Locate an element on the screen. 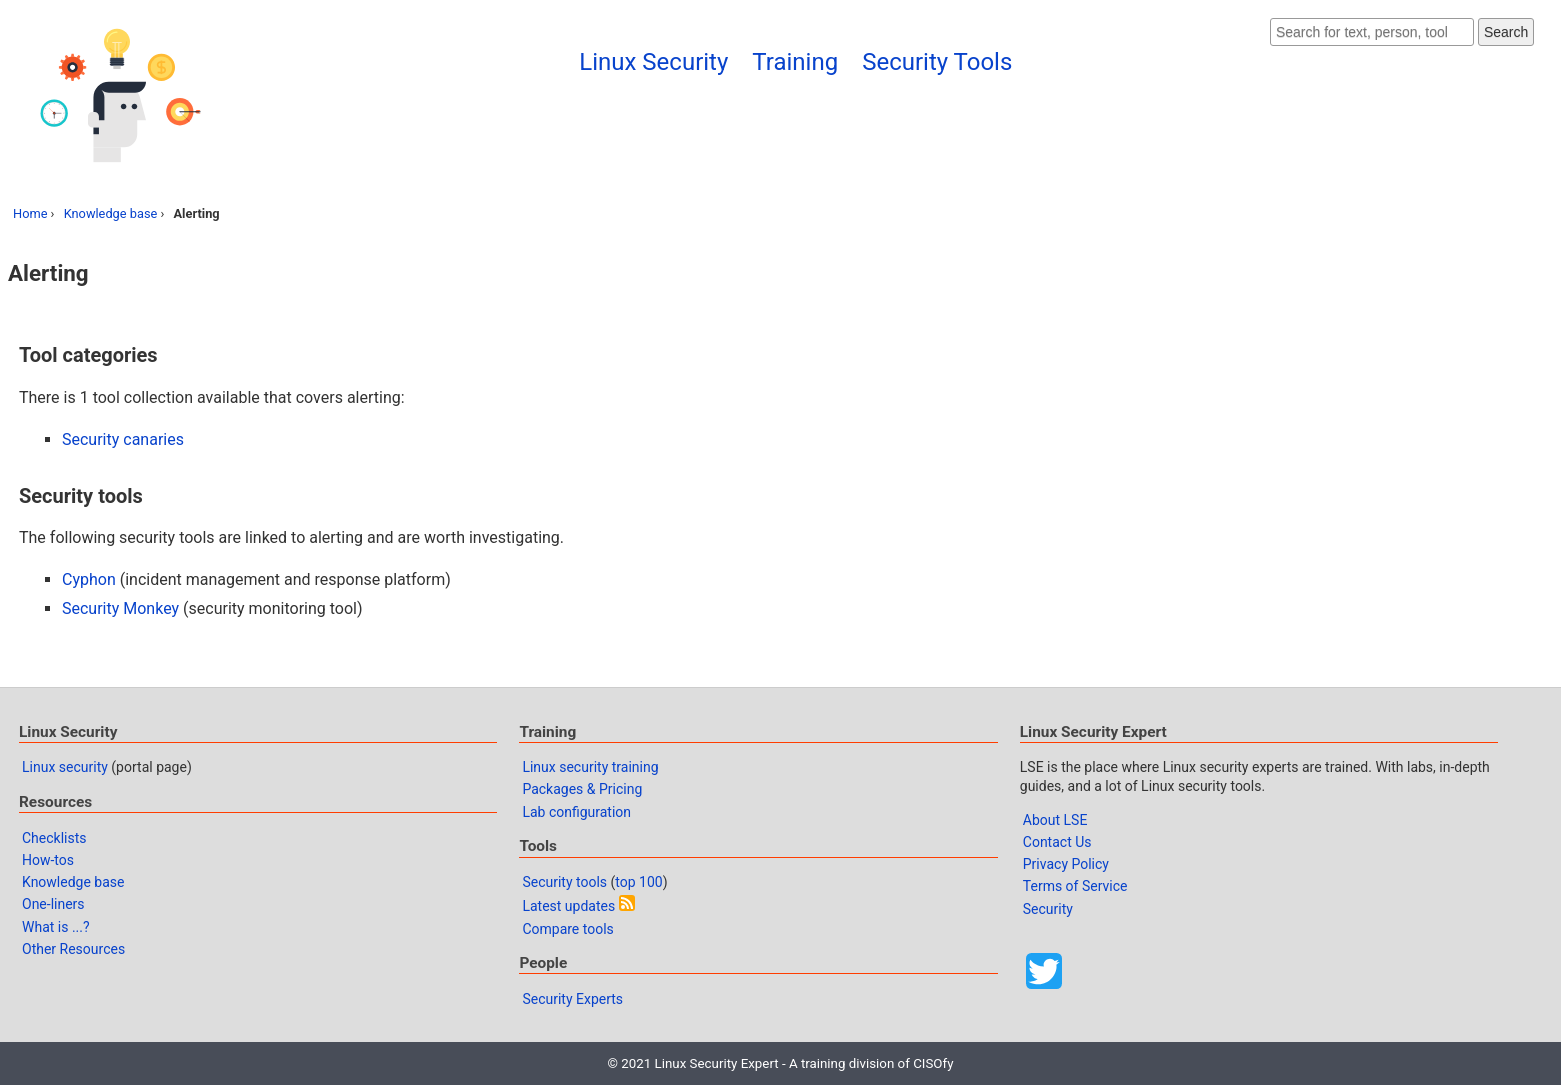  Checklists is located at coordinates (54, 838).